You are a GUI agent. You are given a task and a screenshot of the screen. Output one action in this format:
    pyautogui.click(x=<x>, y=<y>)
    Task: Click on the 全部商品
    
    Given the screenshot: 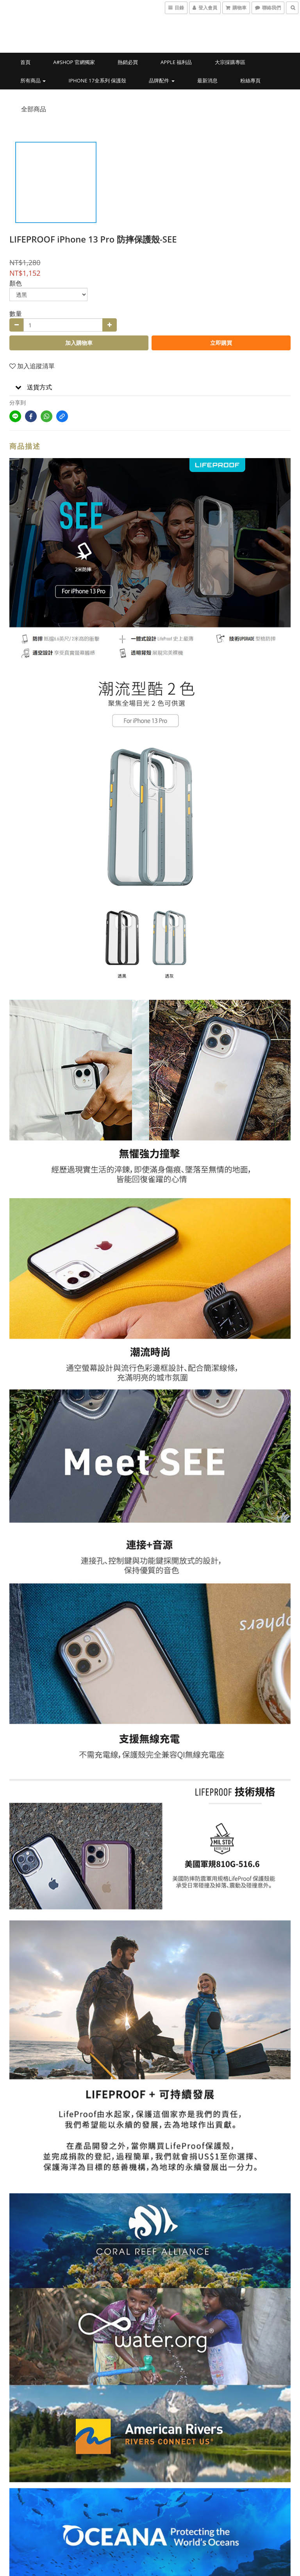 What is the action you would take?
    pyautogui.click(x=33, y=109)
    